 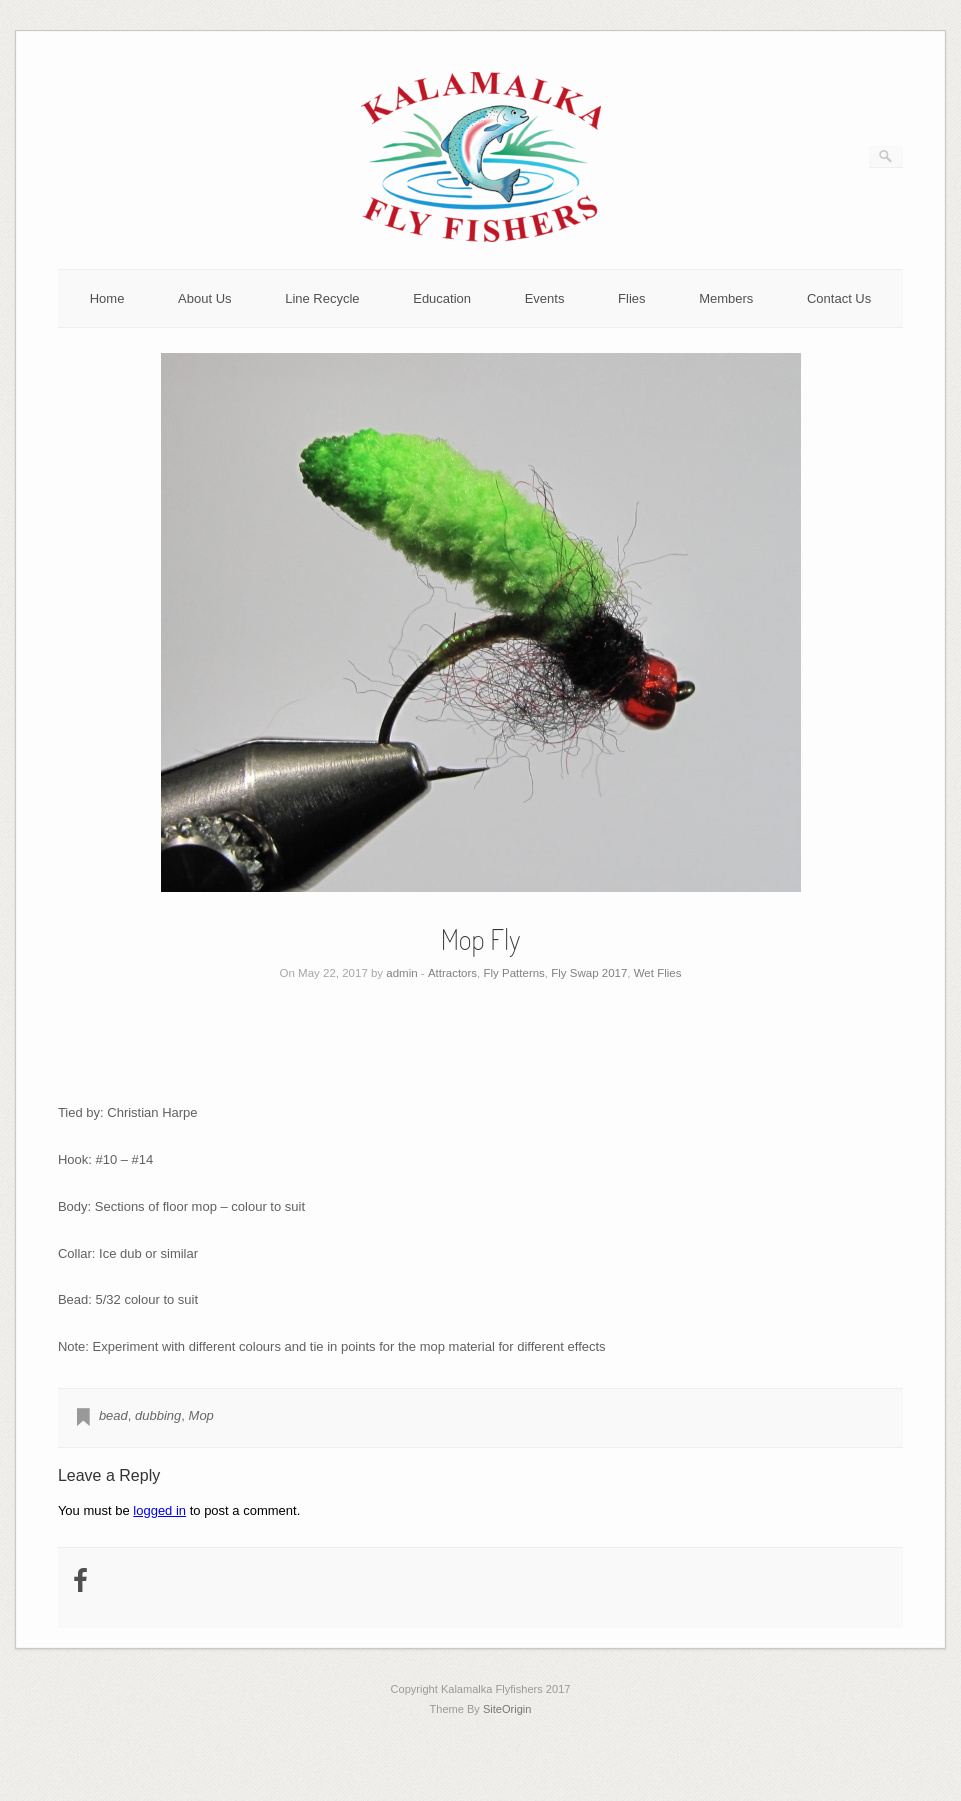 I want to click on Attractors, so click(x=452, y=973).